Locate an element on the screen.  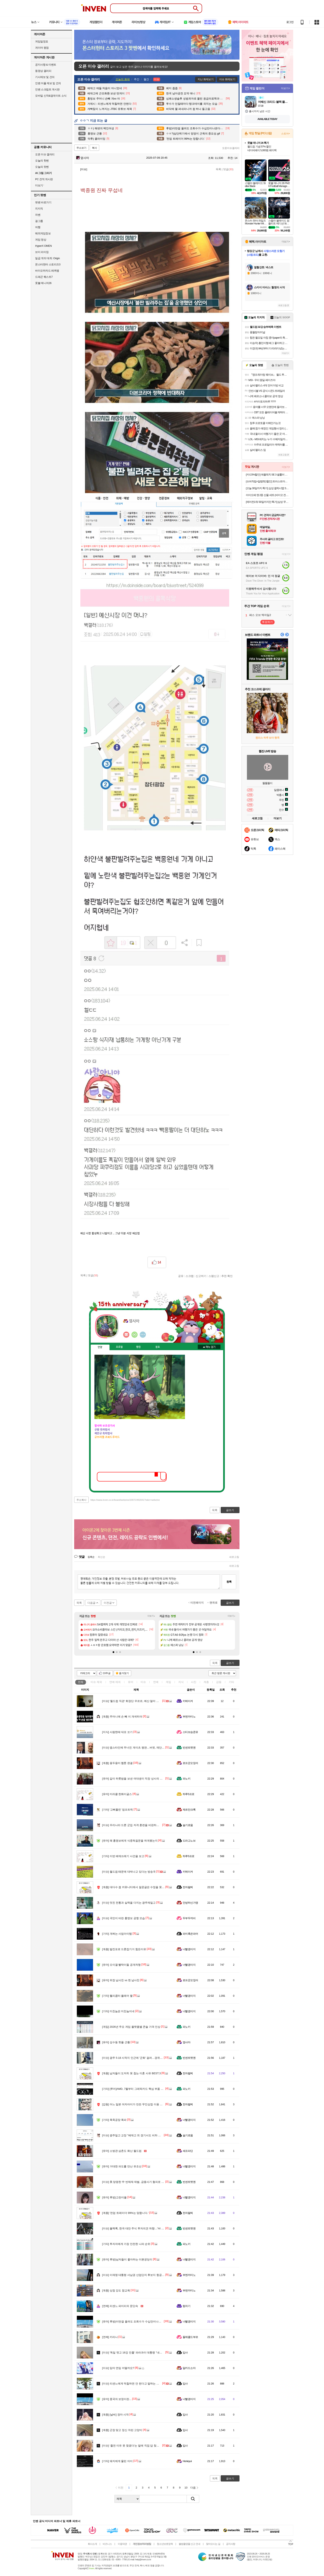
중국의 보정이란... is located at coordinates (116, 2399).